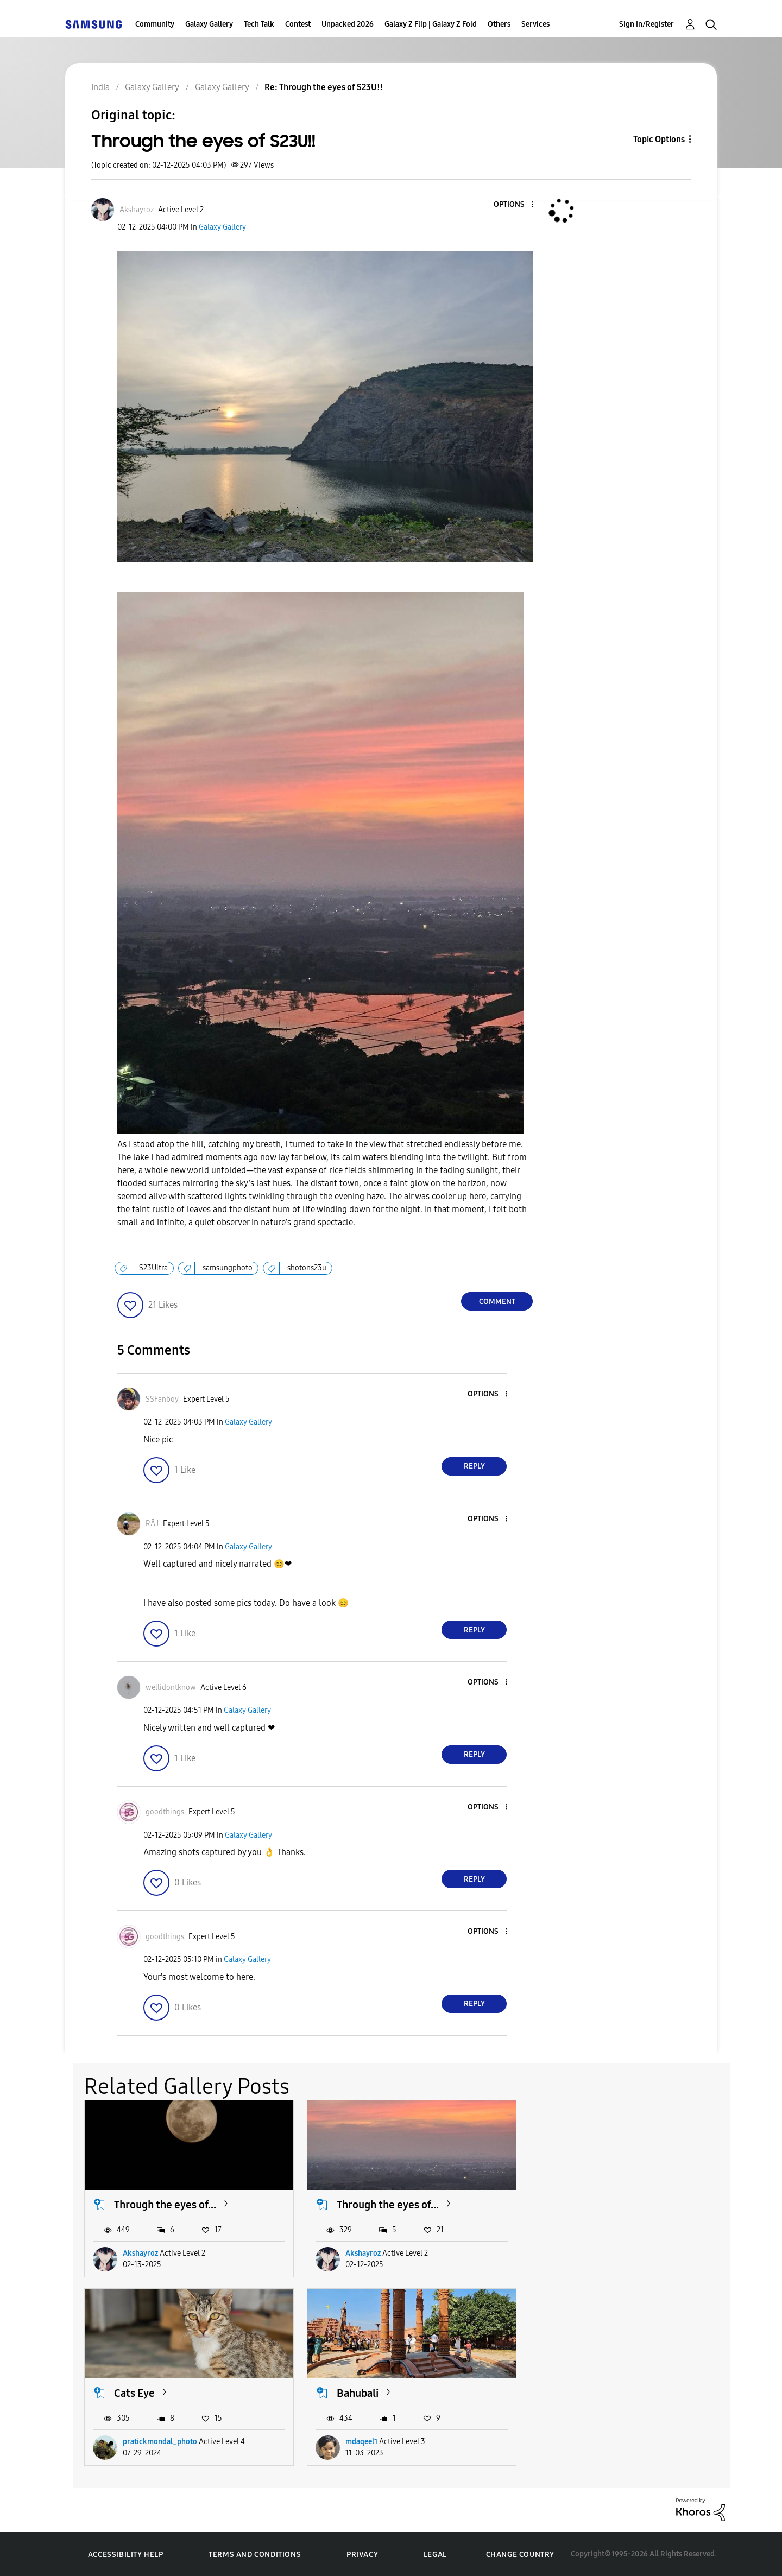 The width and height of the screenshot is (782, 2576). What do you see at coordinates (603, 2252) in the screenshot?
I see `pratickmondal_photo` at bounding box center [603, 2252].